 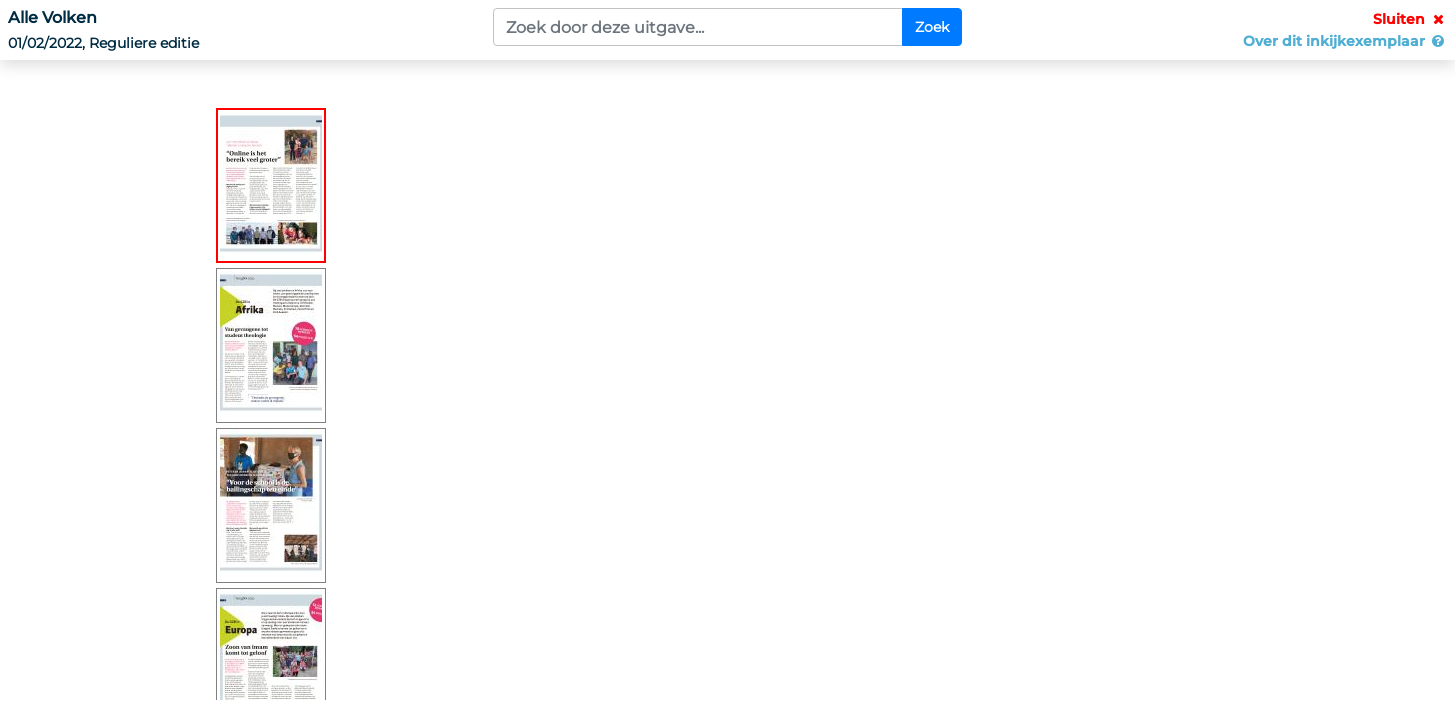 I want to click on Over dit inkijkexemplaar [button], so click(x=1345, y=41).